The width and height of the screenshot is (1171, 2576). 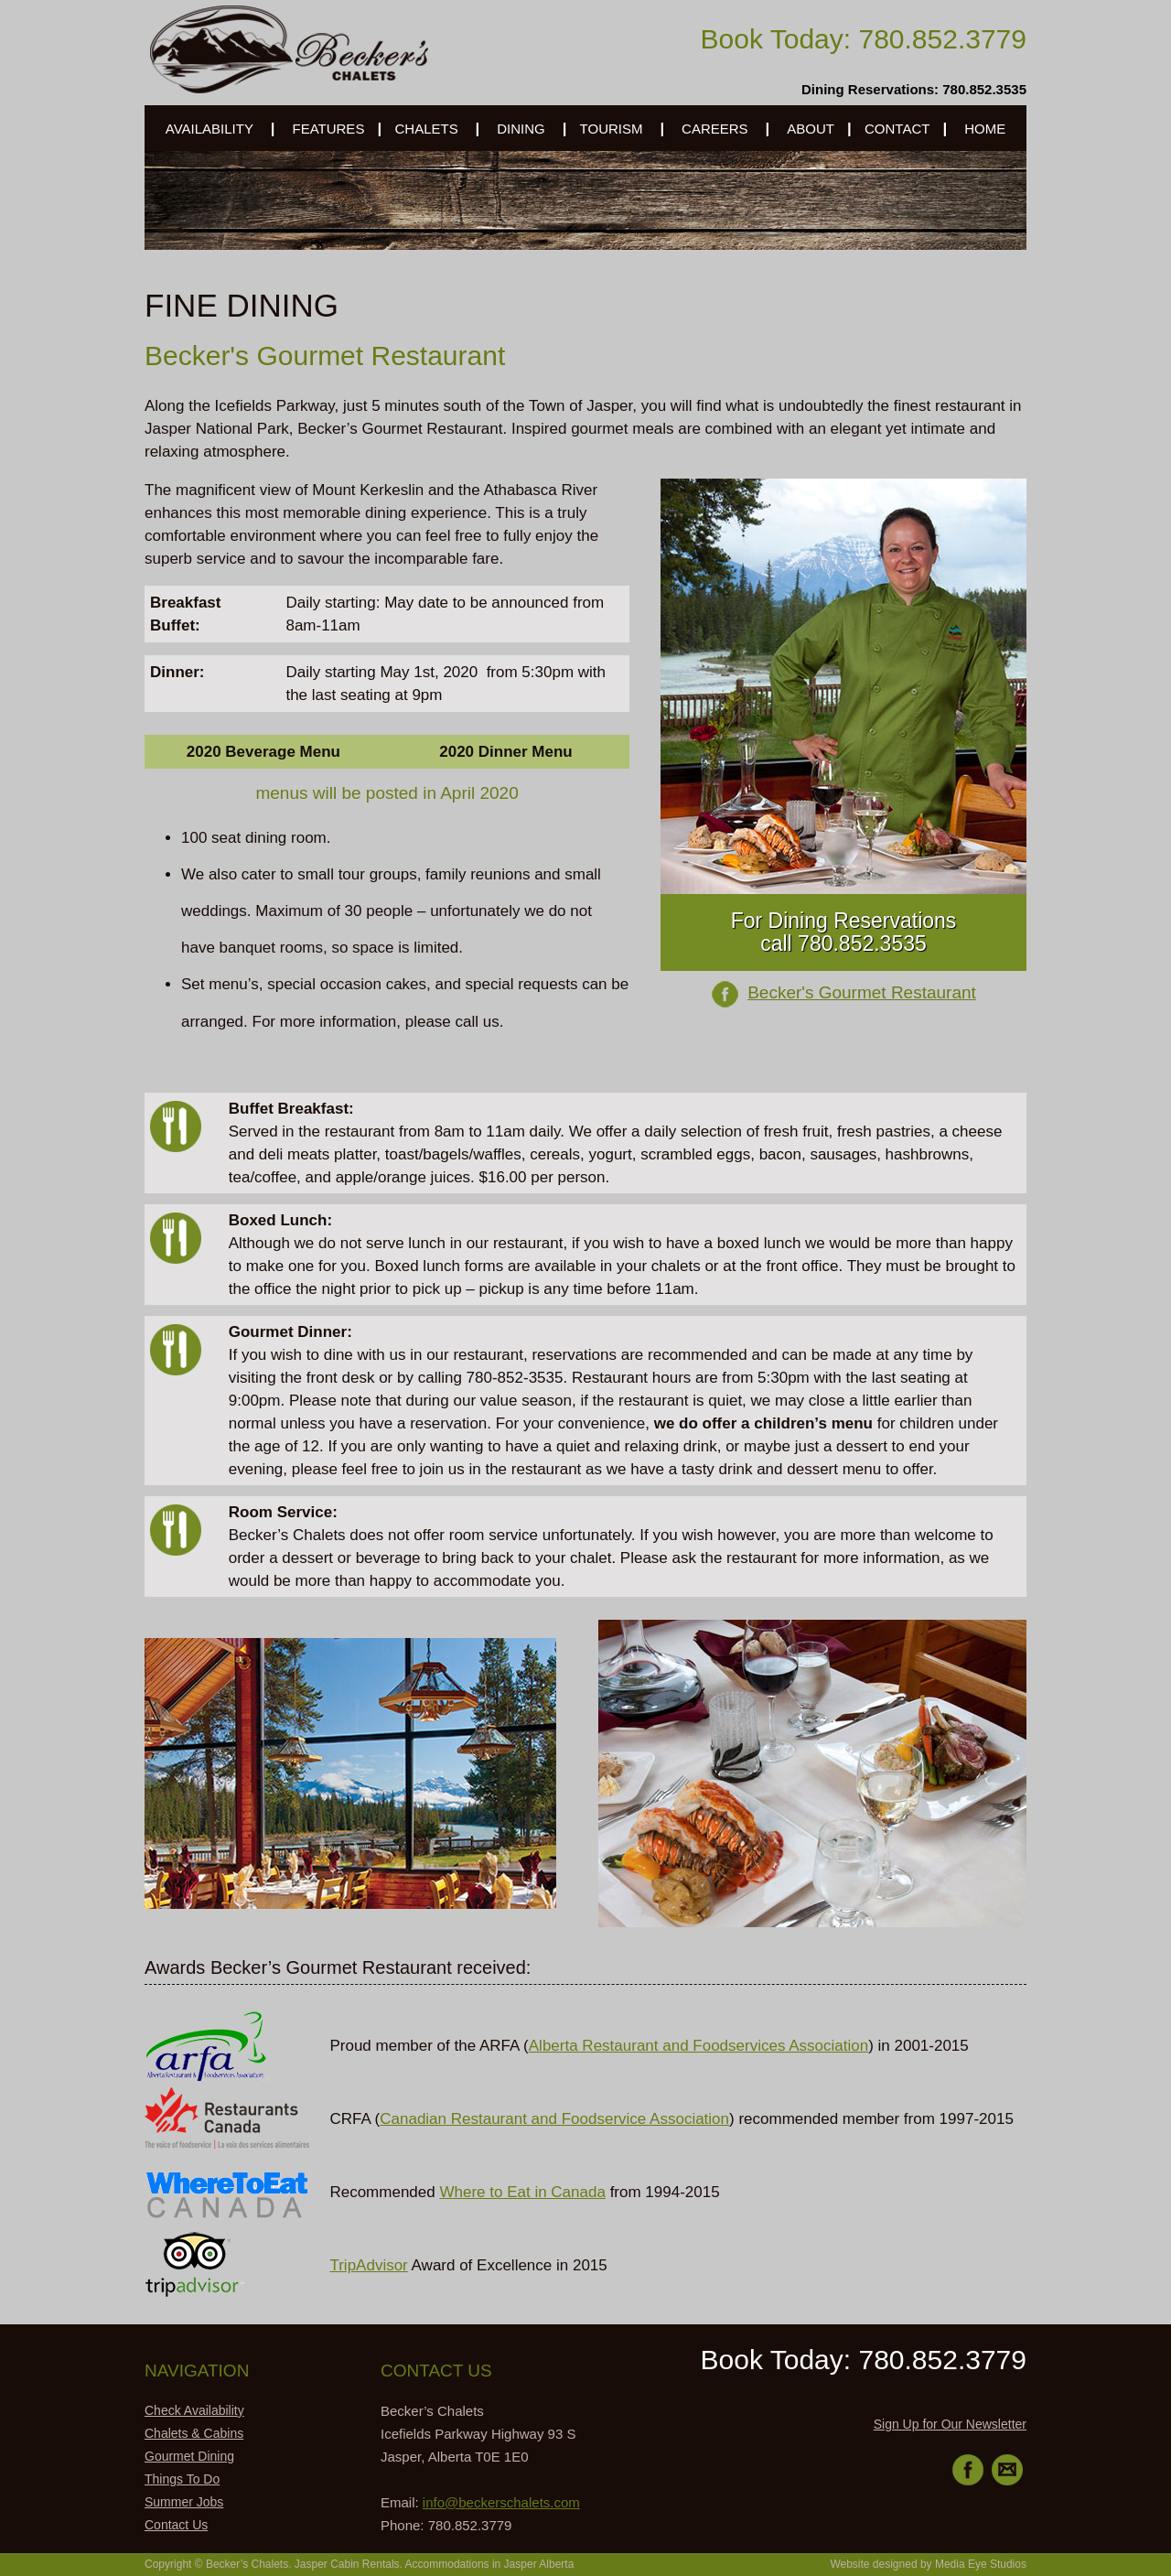 What do you see at coordinates (715, 128) in the screenshot?
I see `CAREERS` at bounding box center [715, 128].